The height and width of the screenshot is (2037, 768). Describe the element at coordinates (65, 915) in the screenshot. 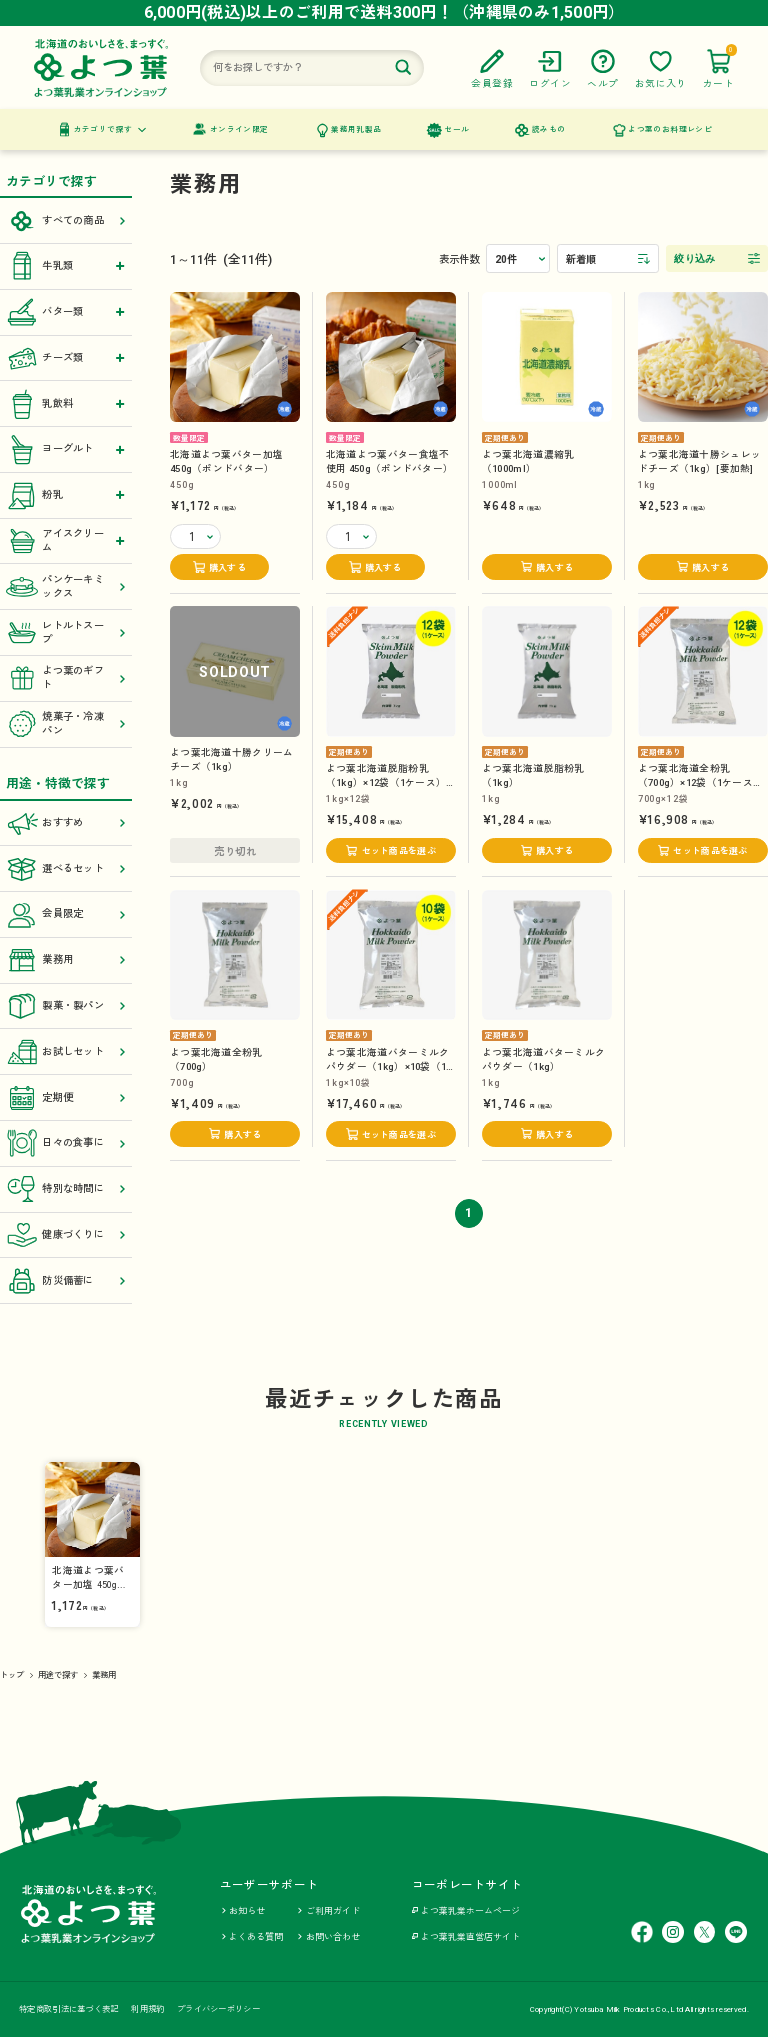

I see `会員限定` at that location.